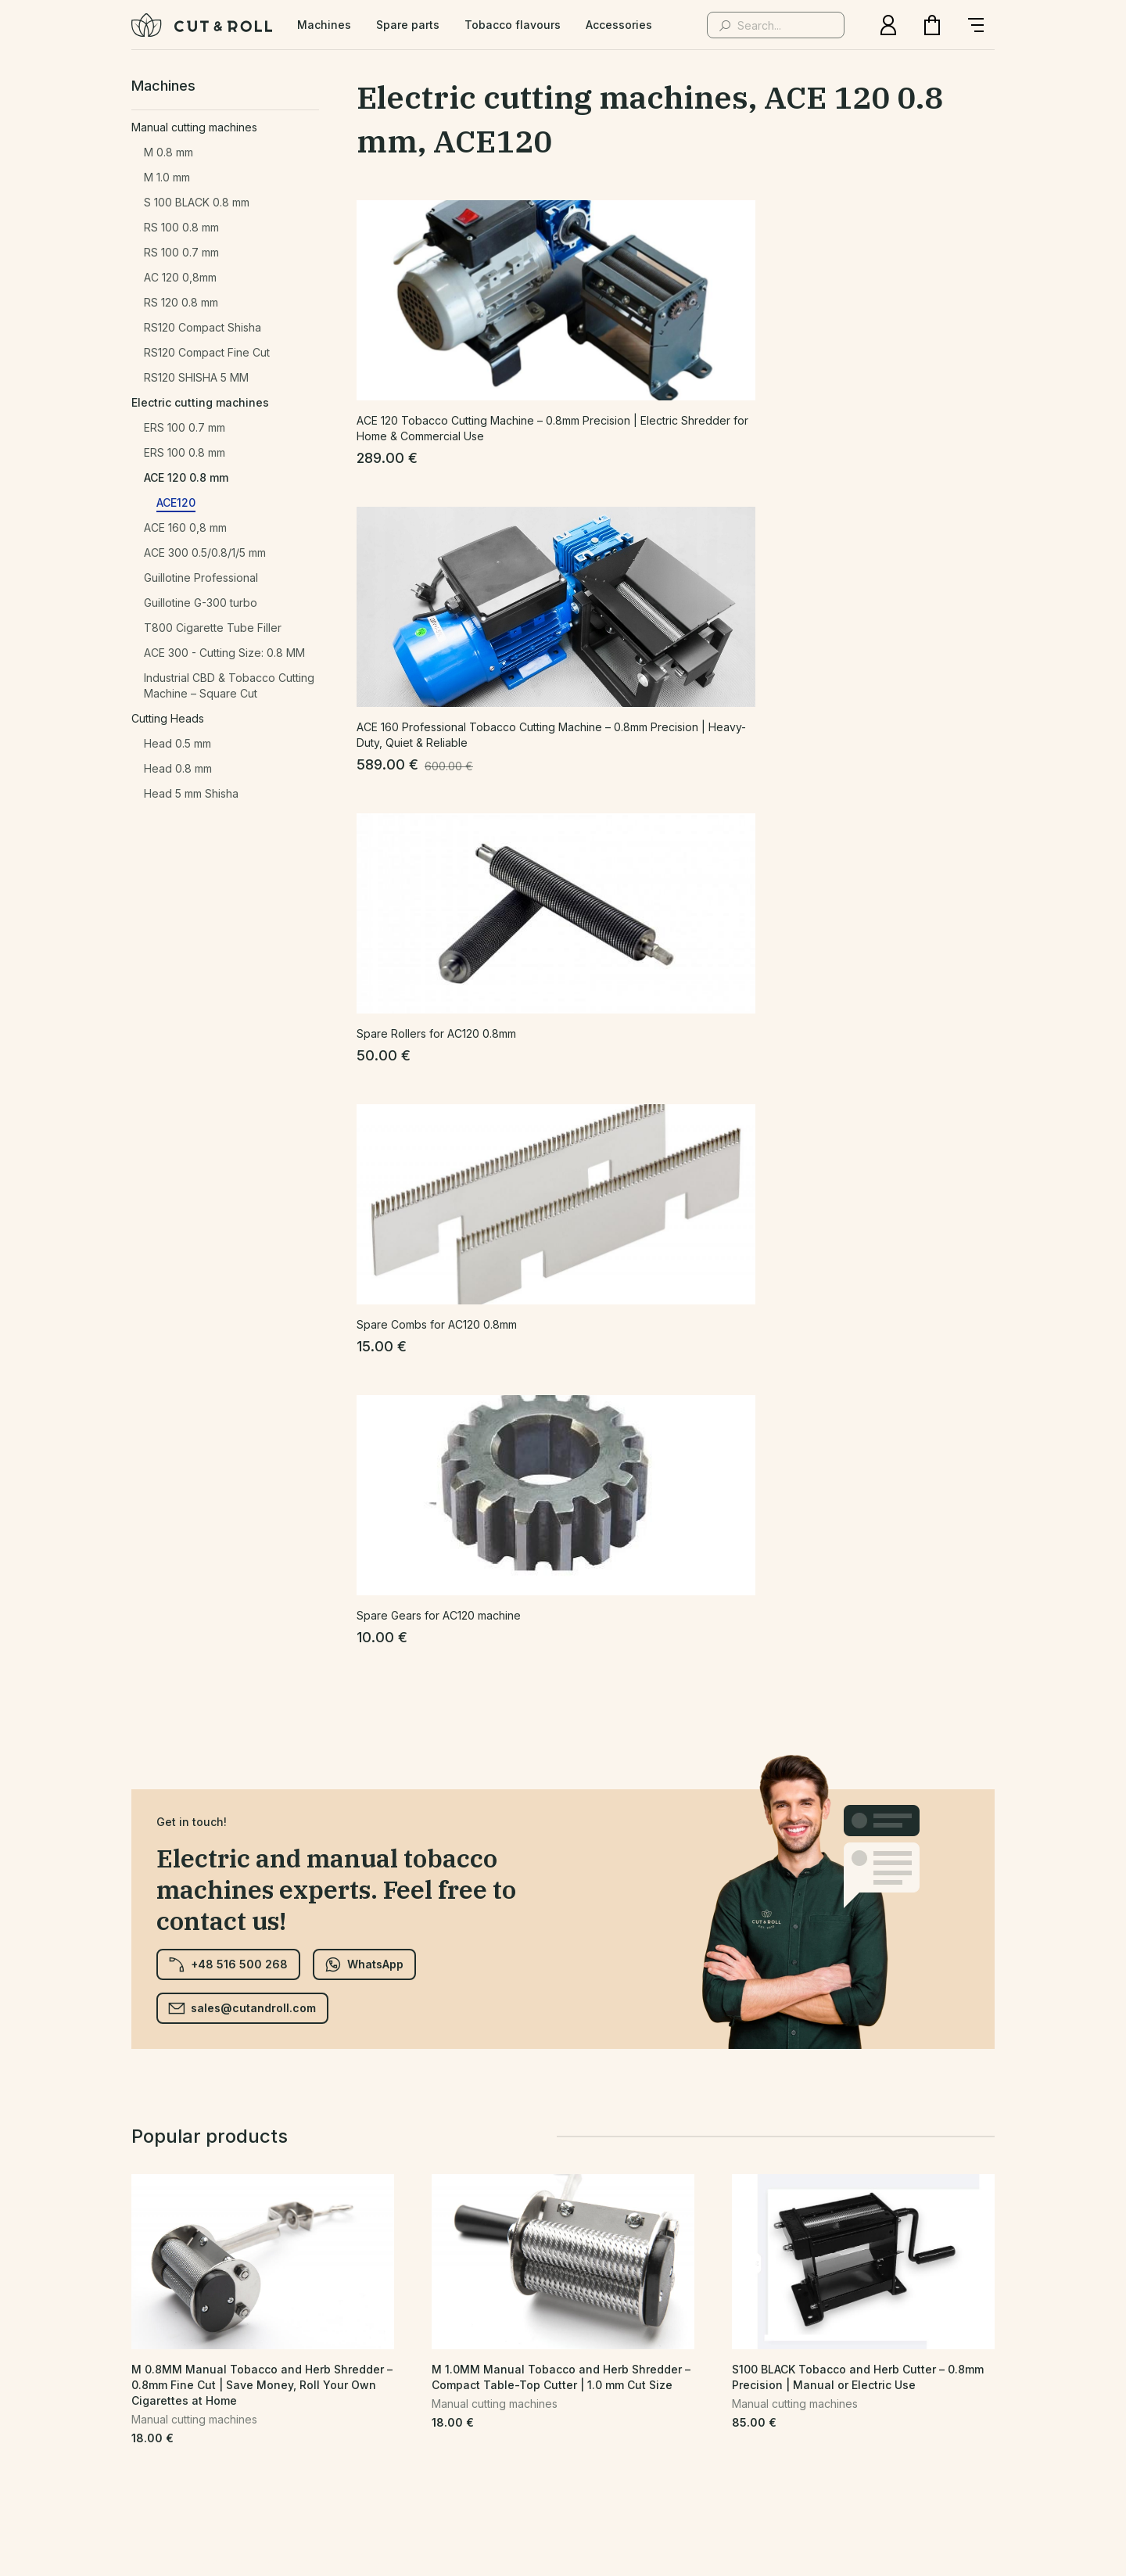  What do you see at coordinates (200, 402) in the screenshot?
I see `Electric cutting machines` at bounding box center [200, 402].